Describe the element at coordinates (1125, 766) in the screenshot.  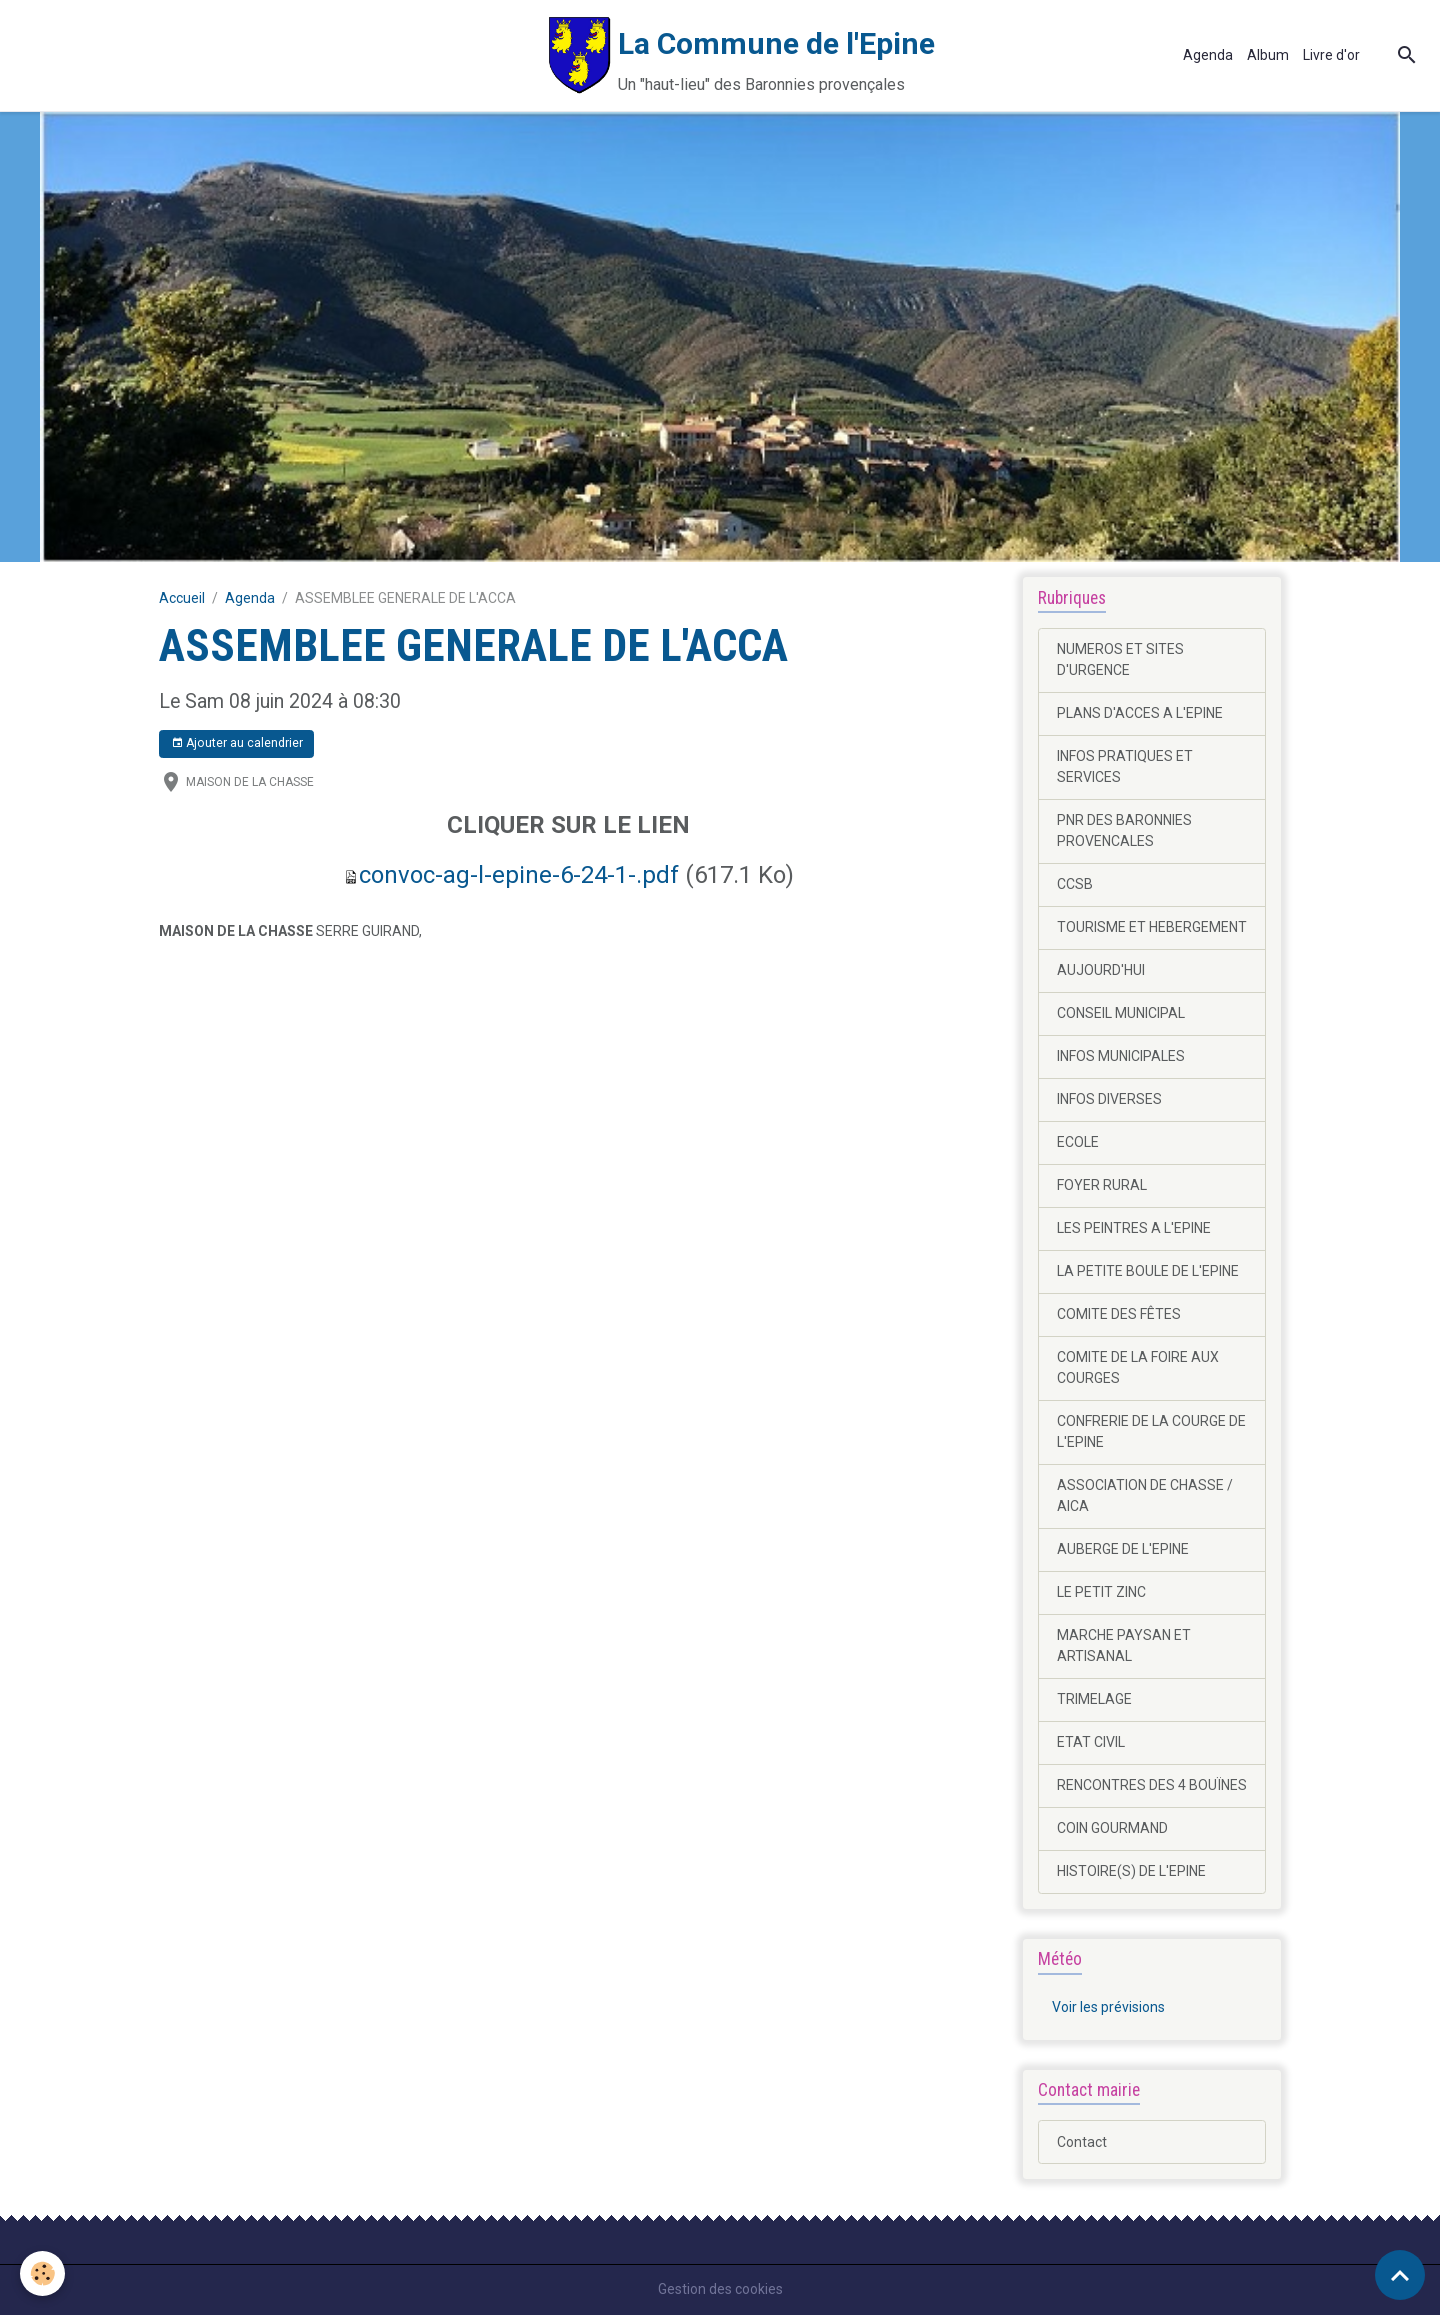
I see `INFOS PRATIQUES ET SERVICES` at that location.